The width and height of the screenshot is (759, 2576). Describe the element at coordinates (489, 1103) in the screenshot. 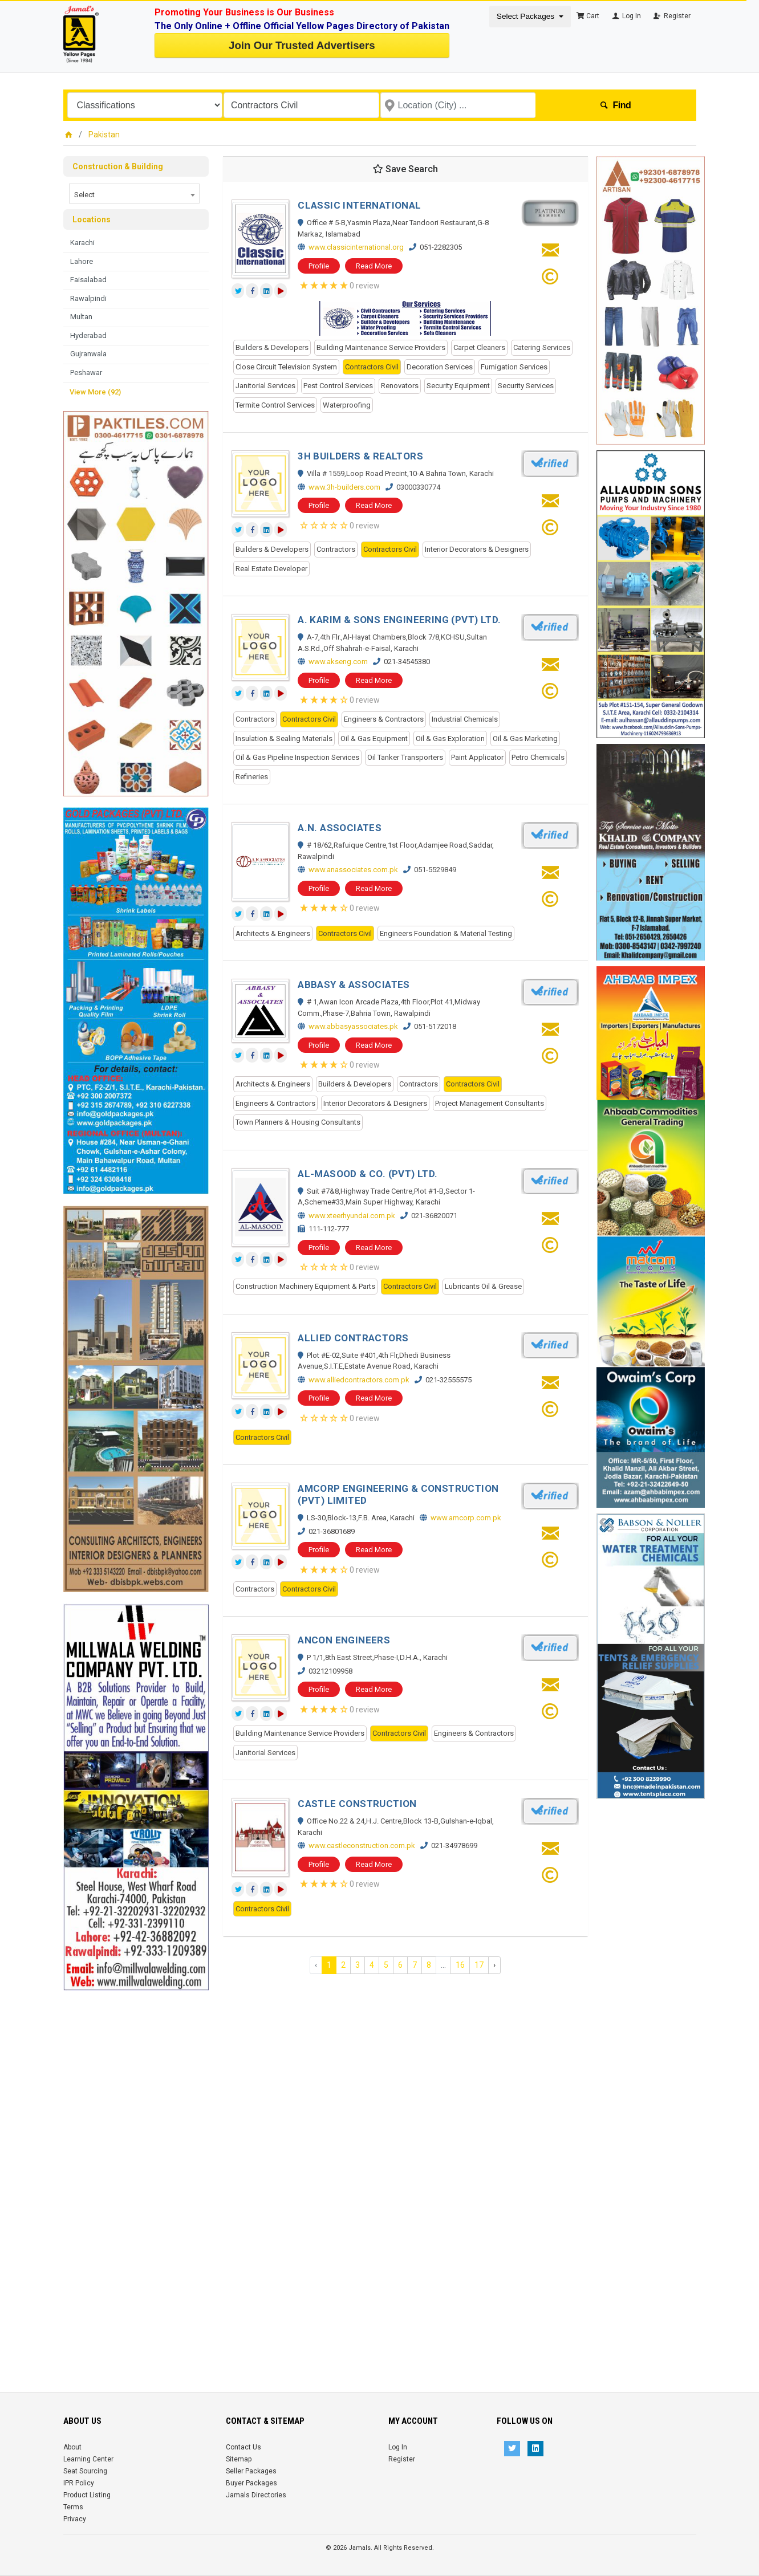

I see `Project Management Consultants` at that location.